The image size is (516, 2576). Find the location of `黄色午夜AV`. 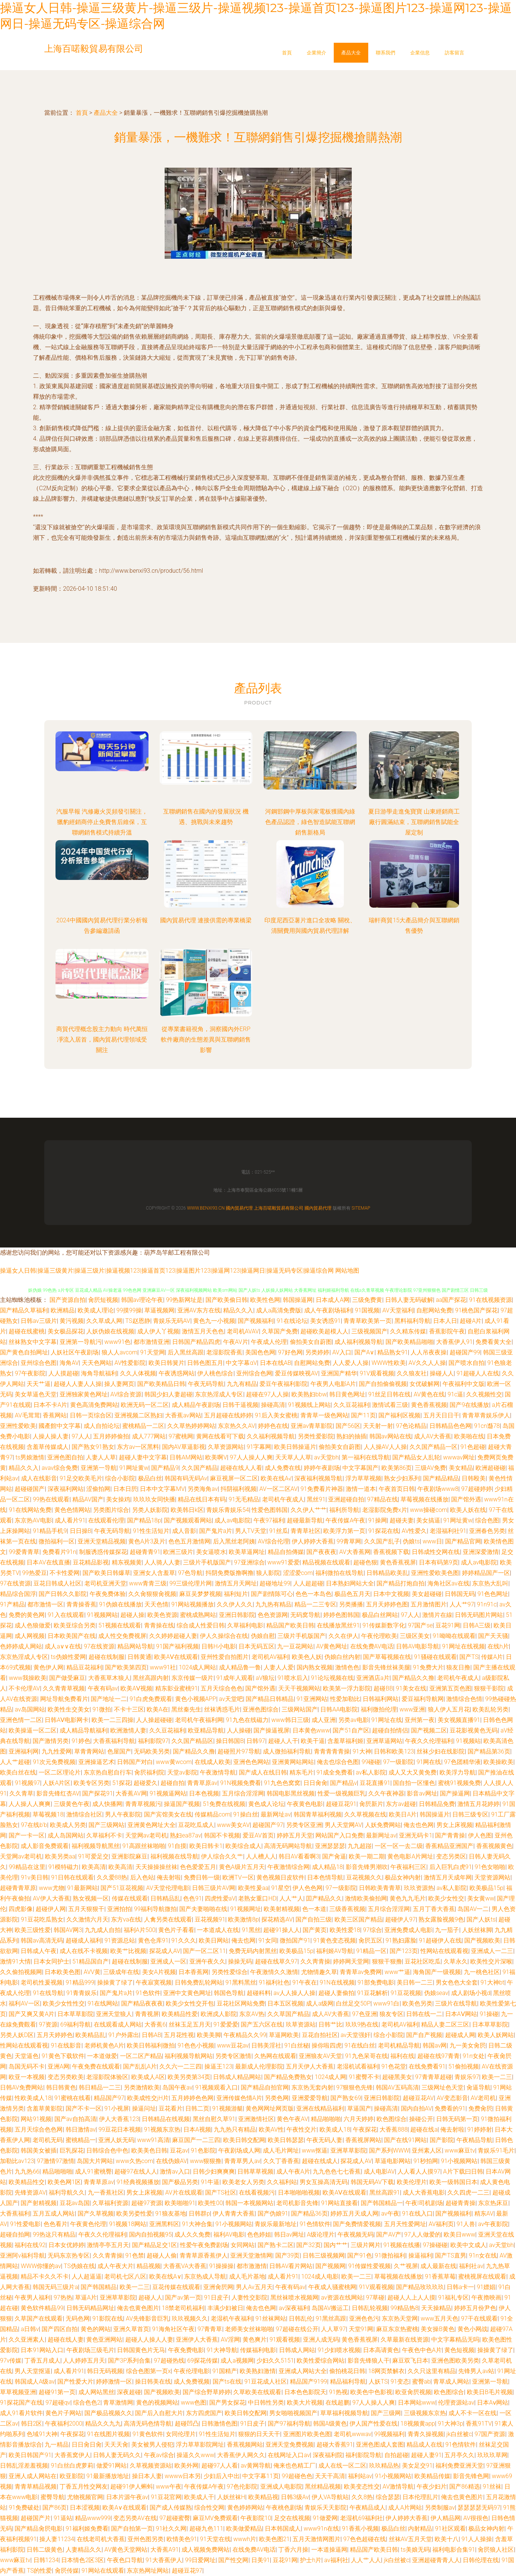

黄色午夜AV is located at coordinates (292, 2119).